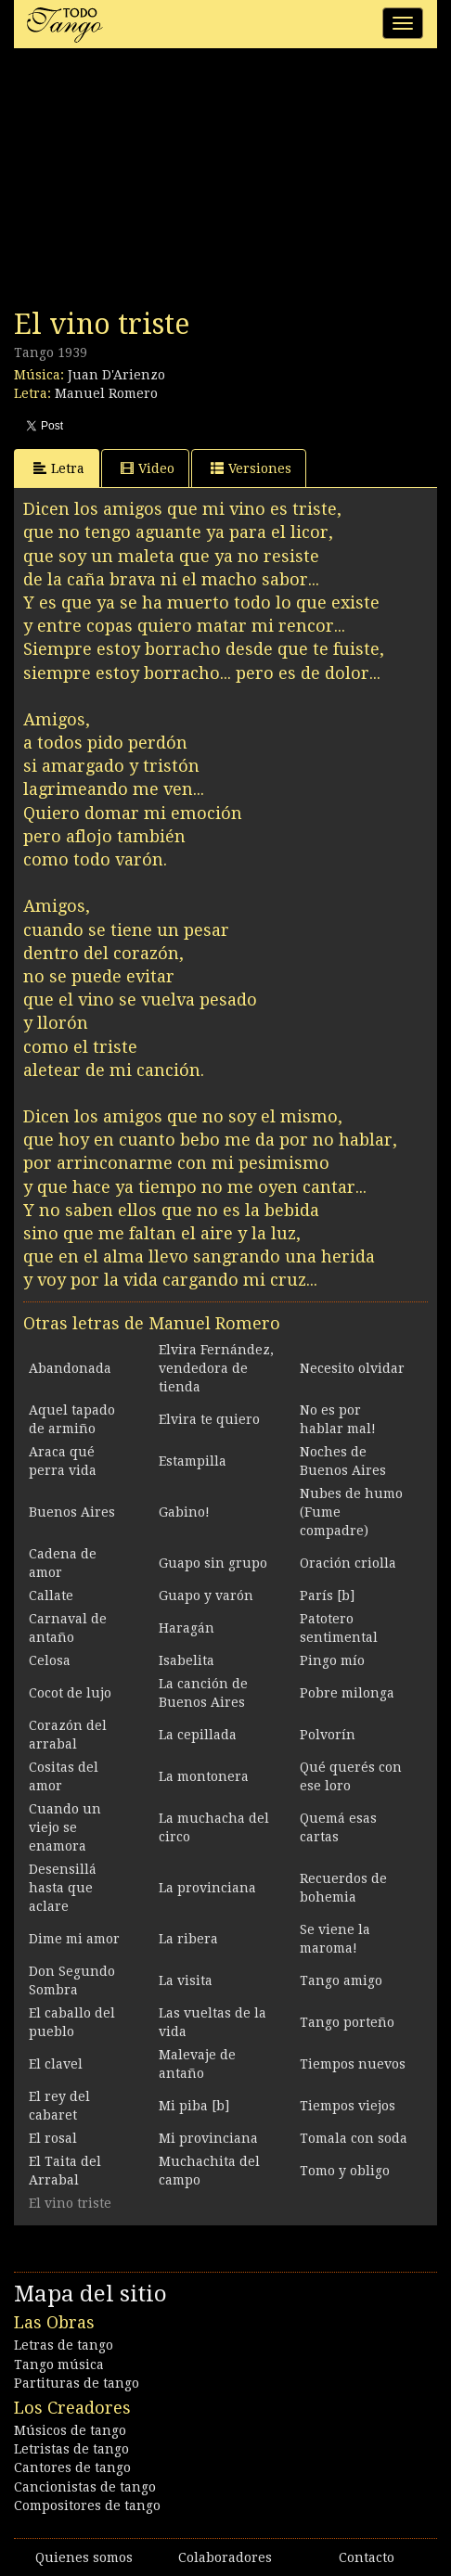 This screenshot has height=2576, width=451. What do you see at coordinates (216, 1368) in the screenshot?
I see `Elvira Fernández, vendedora de tienda` at bounding box center [216, 1368].